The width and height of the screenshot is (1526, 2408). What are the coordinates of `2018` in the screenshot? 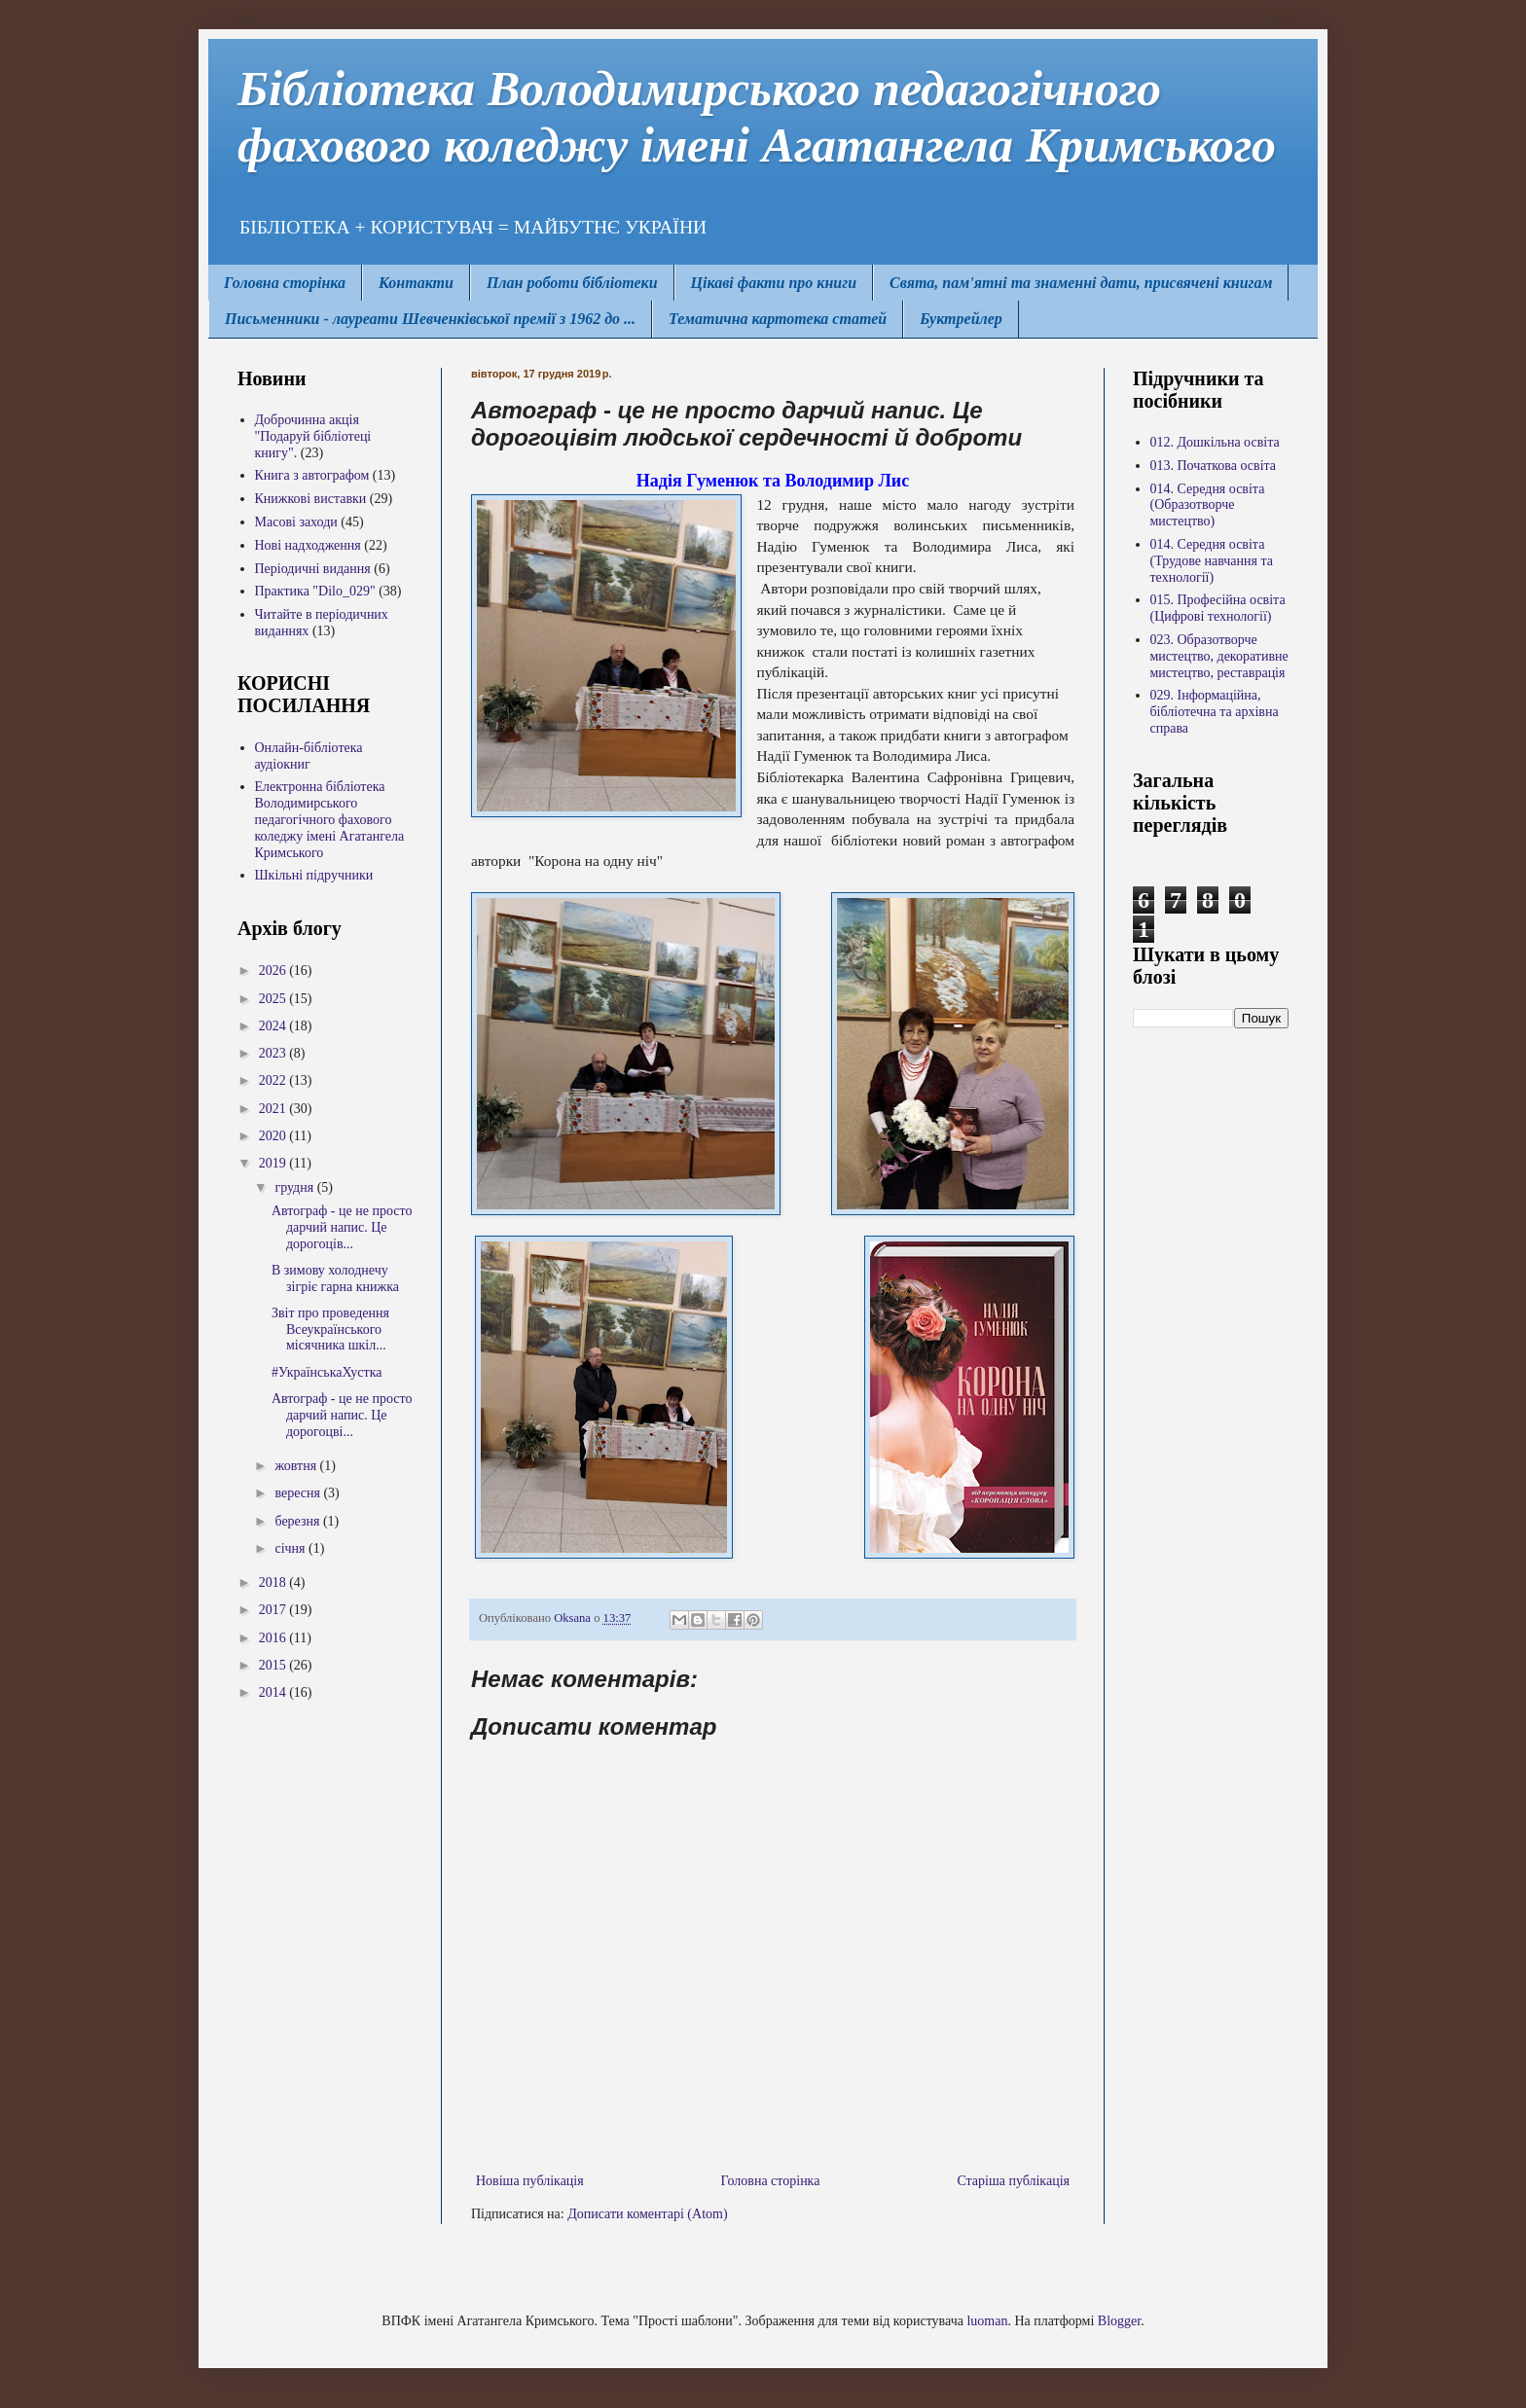 It's located at (274, 1582).